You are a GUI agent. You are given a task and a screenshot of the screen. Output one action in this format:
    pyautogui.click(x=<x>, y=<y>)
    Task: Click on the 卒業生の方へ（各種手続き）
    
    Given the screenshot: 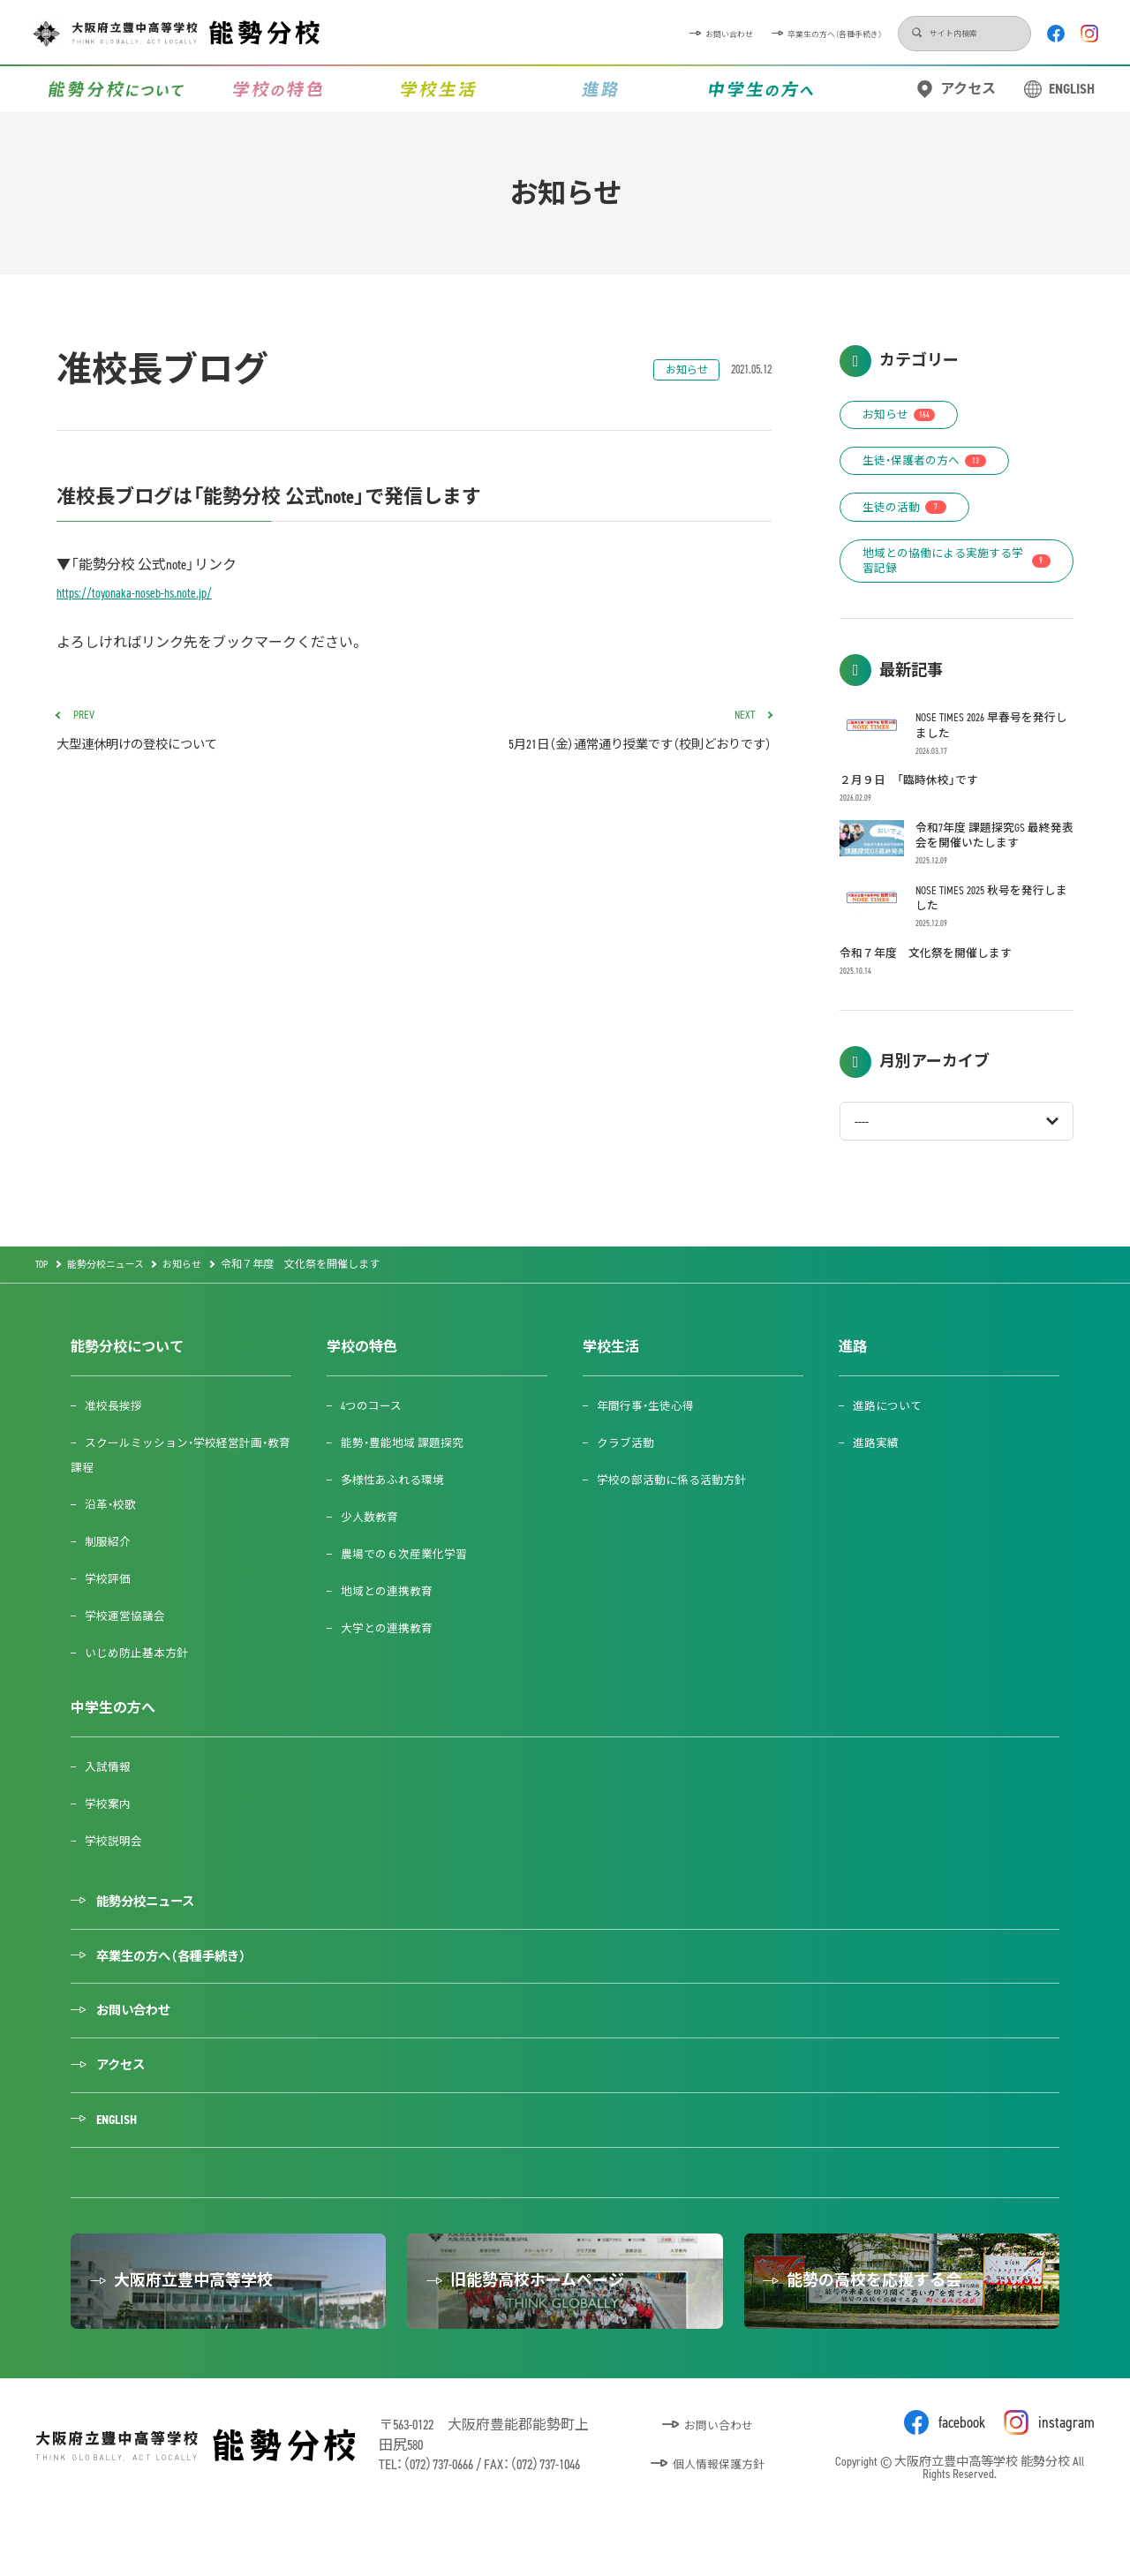 What is the action you would take?
    pyautogui.click(x=700, y=33)
    